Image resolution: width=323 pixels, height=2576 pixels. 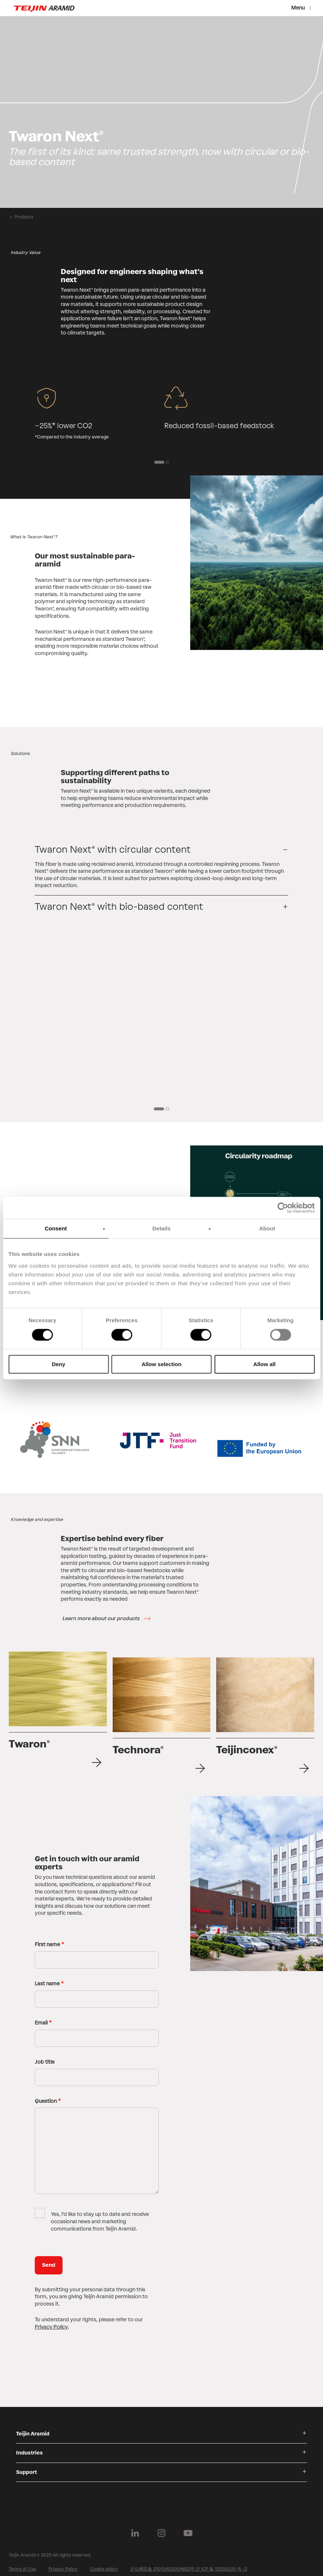 I want to click on Learn more about our products, so click(x=100, y=1618).